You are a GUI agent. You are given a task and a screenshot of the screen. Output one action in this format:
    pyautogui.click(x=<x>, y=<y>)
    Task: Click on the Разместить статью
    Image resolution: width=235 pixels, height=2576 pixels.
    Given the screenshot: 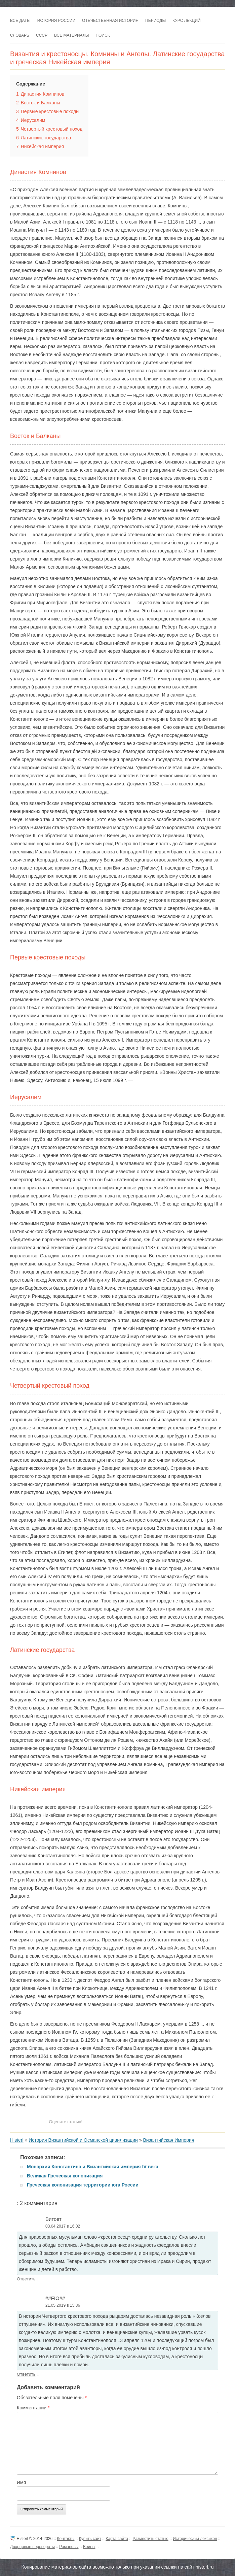 What is the action you would take?
    pyautogui.click(x=150, y=2538)
    